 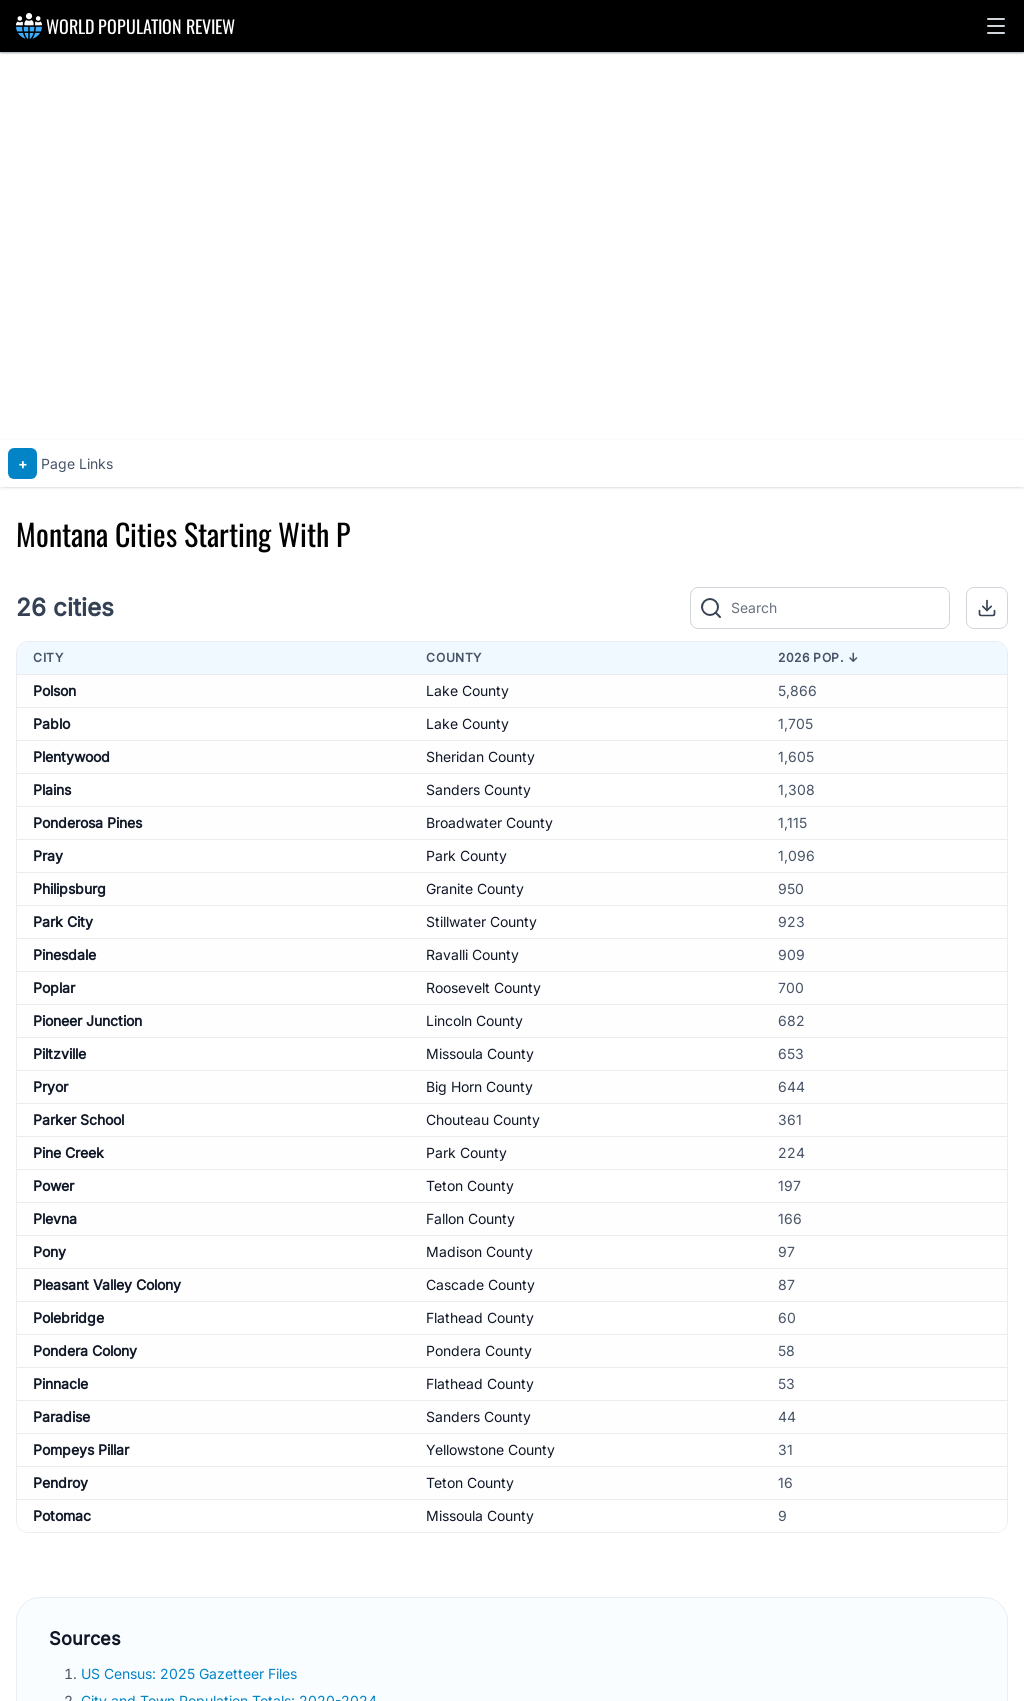 I want to click on Flathead County, so click(x=480, y=1317).